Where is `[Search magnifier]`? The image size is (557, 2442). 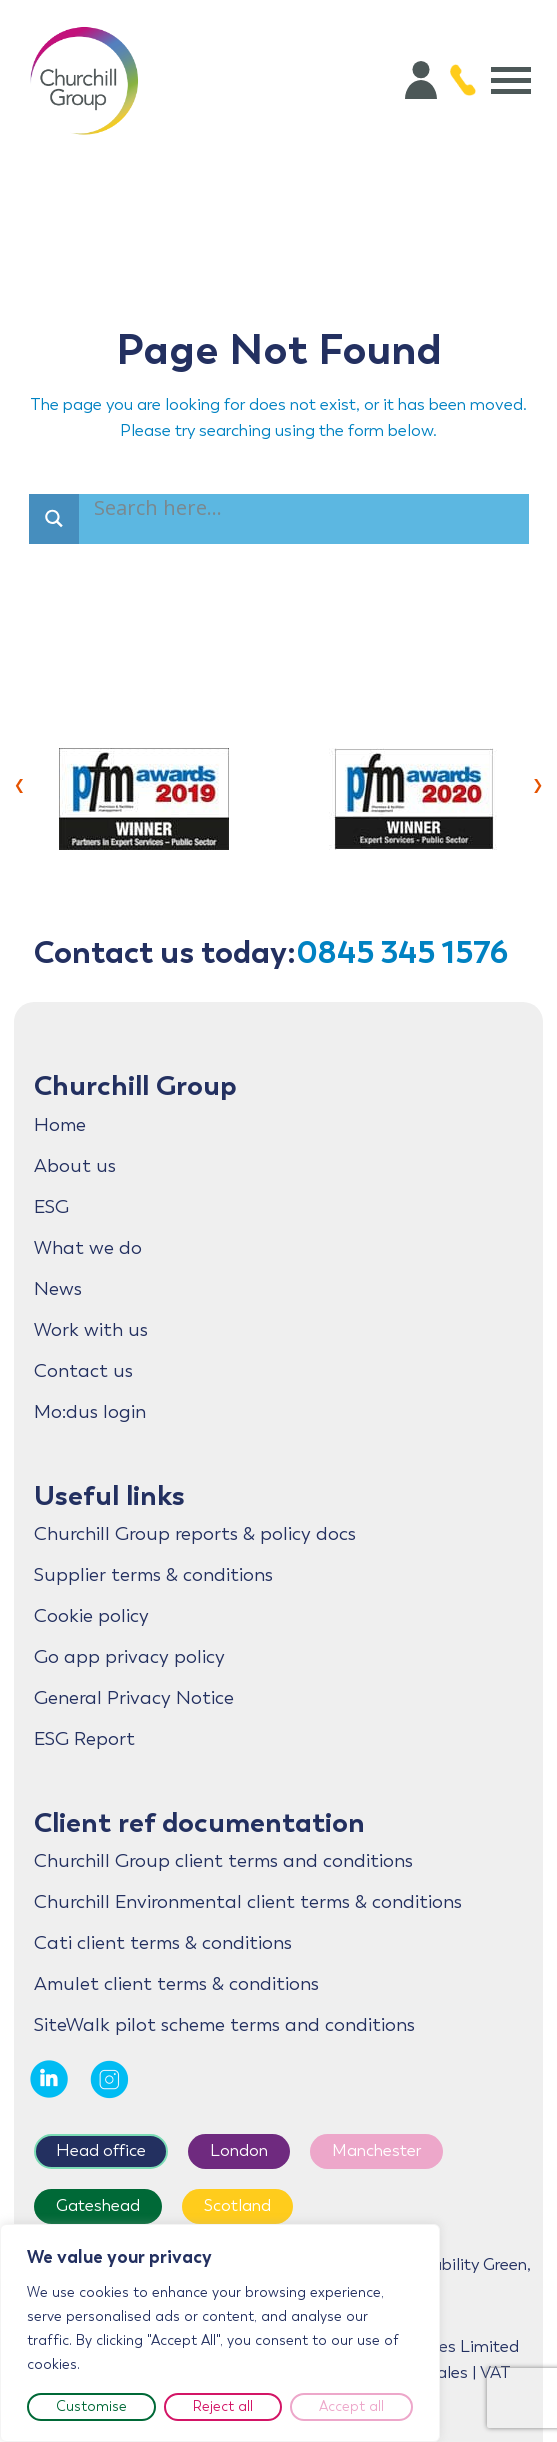
[Search magnifier] is located at coordinates (54, 519).